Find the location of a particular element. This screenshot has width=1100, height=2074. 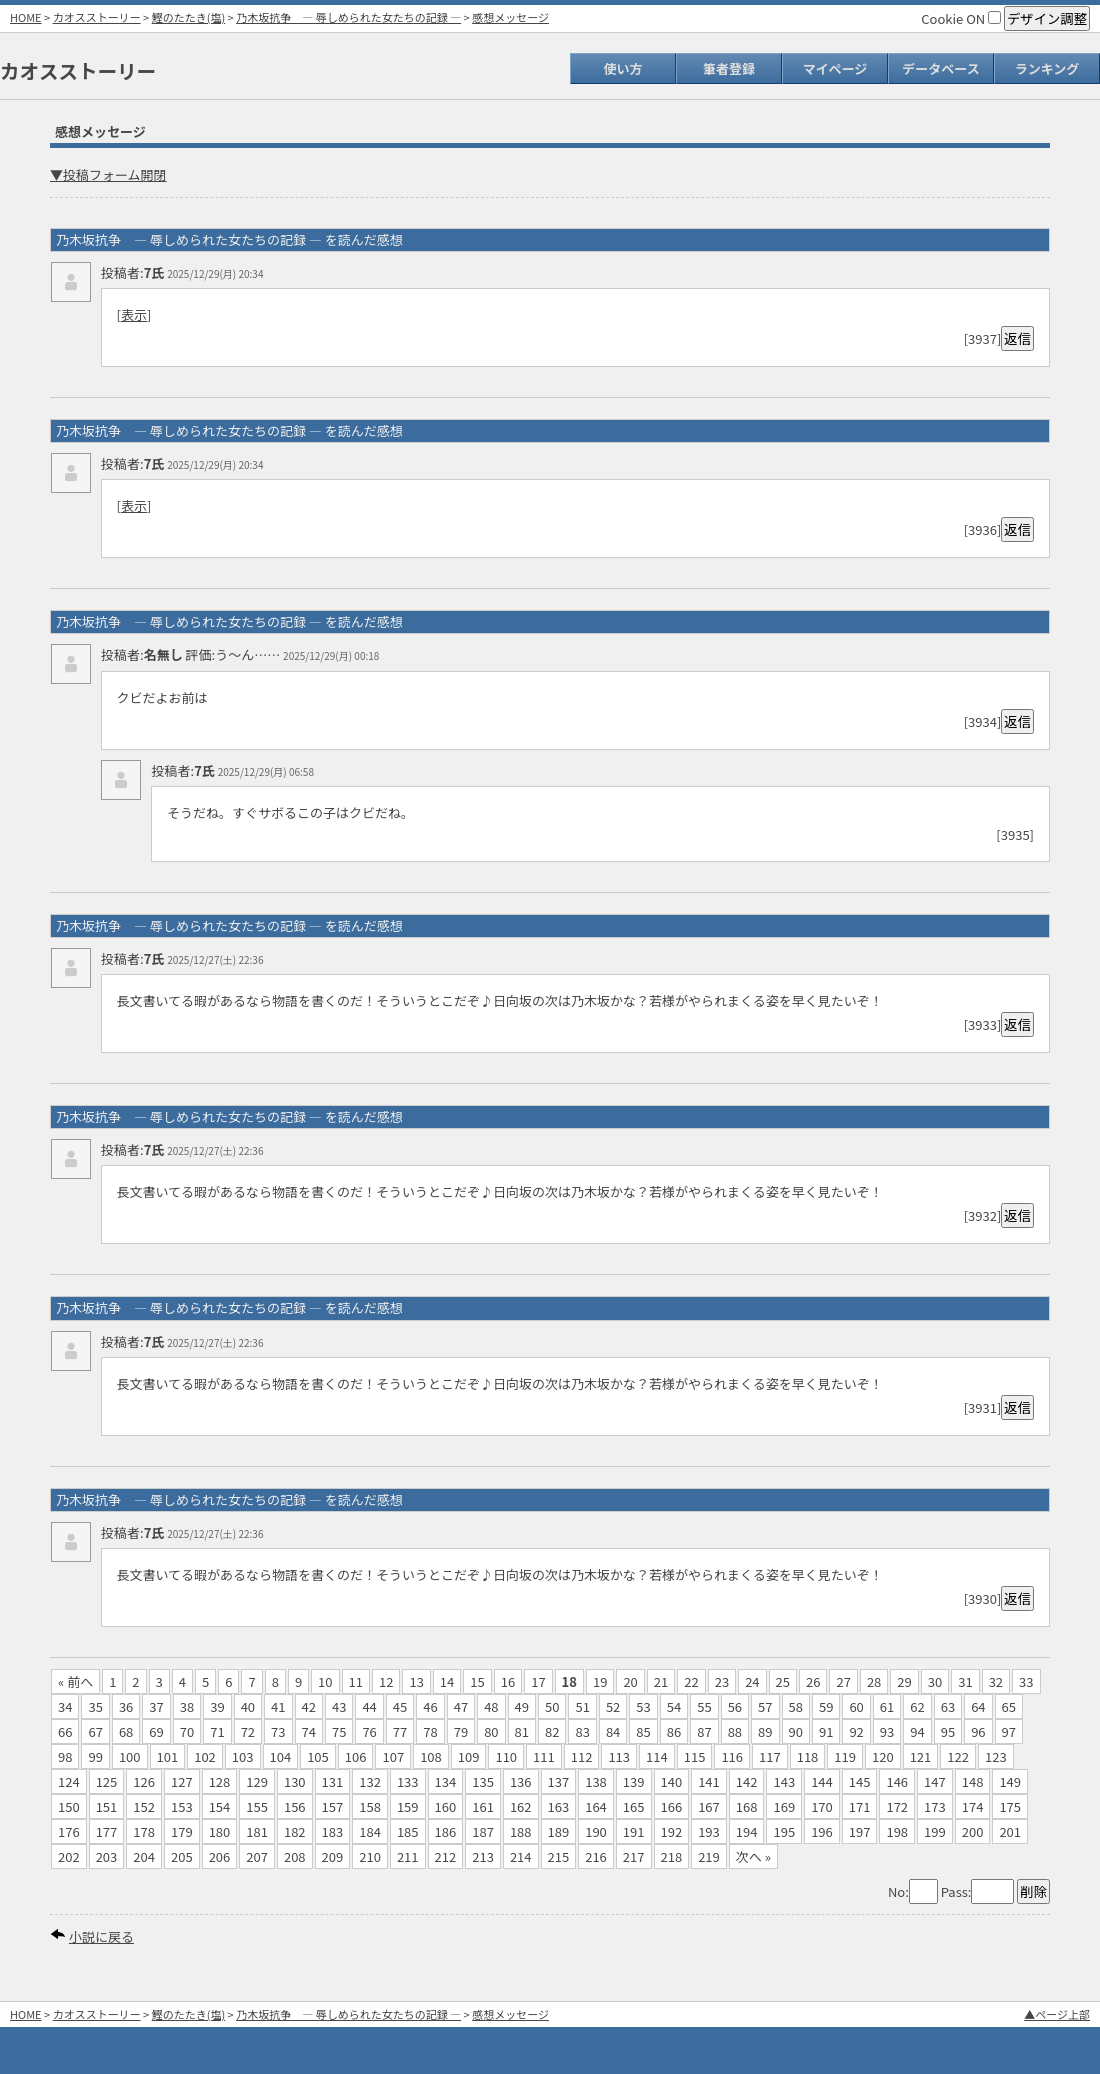

116 is located at coordinates (732, 1756).